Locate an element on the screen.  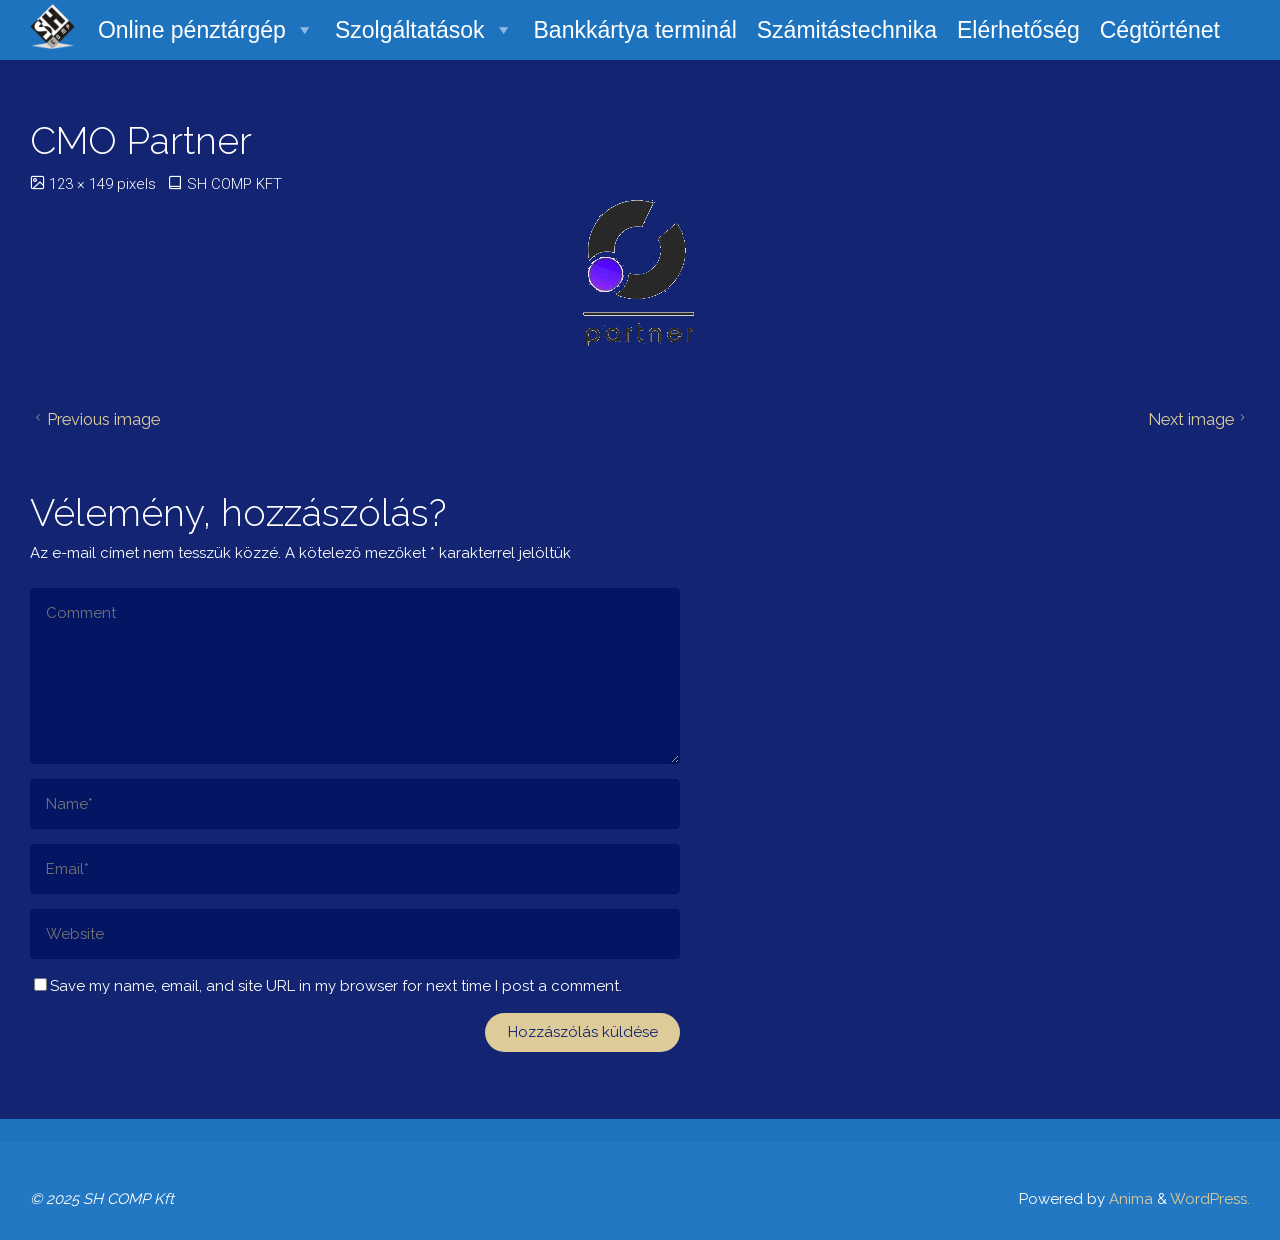
Previous image is located at coordinates (95, 419).